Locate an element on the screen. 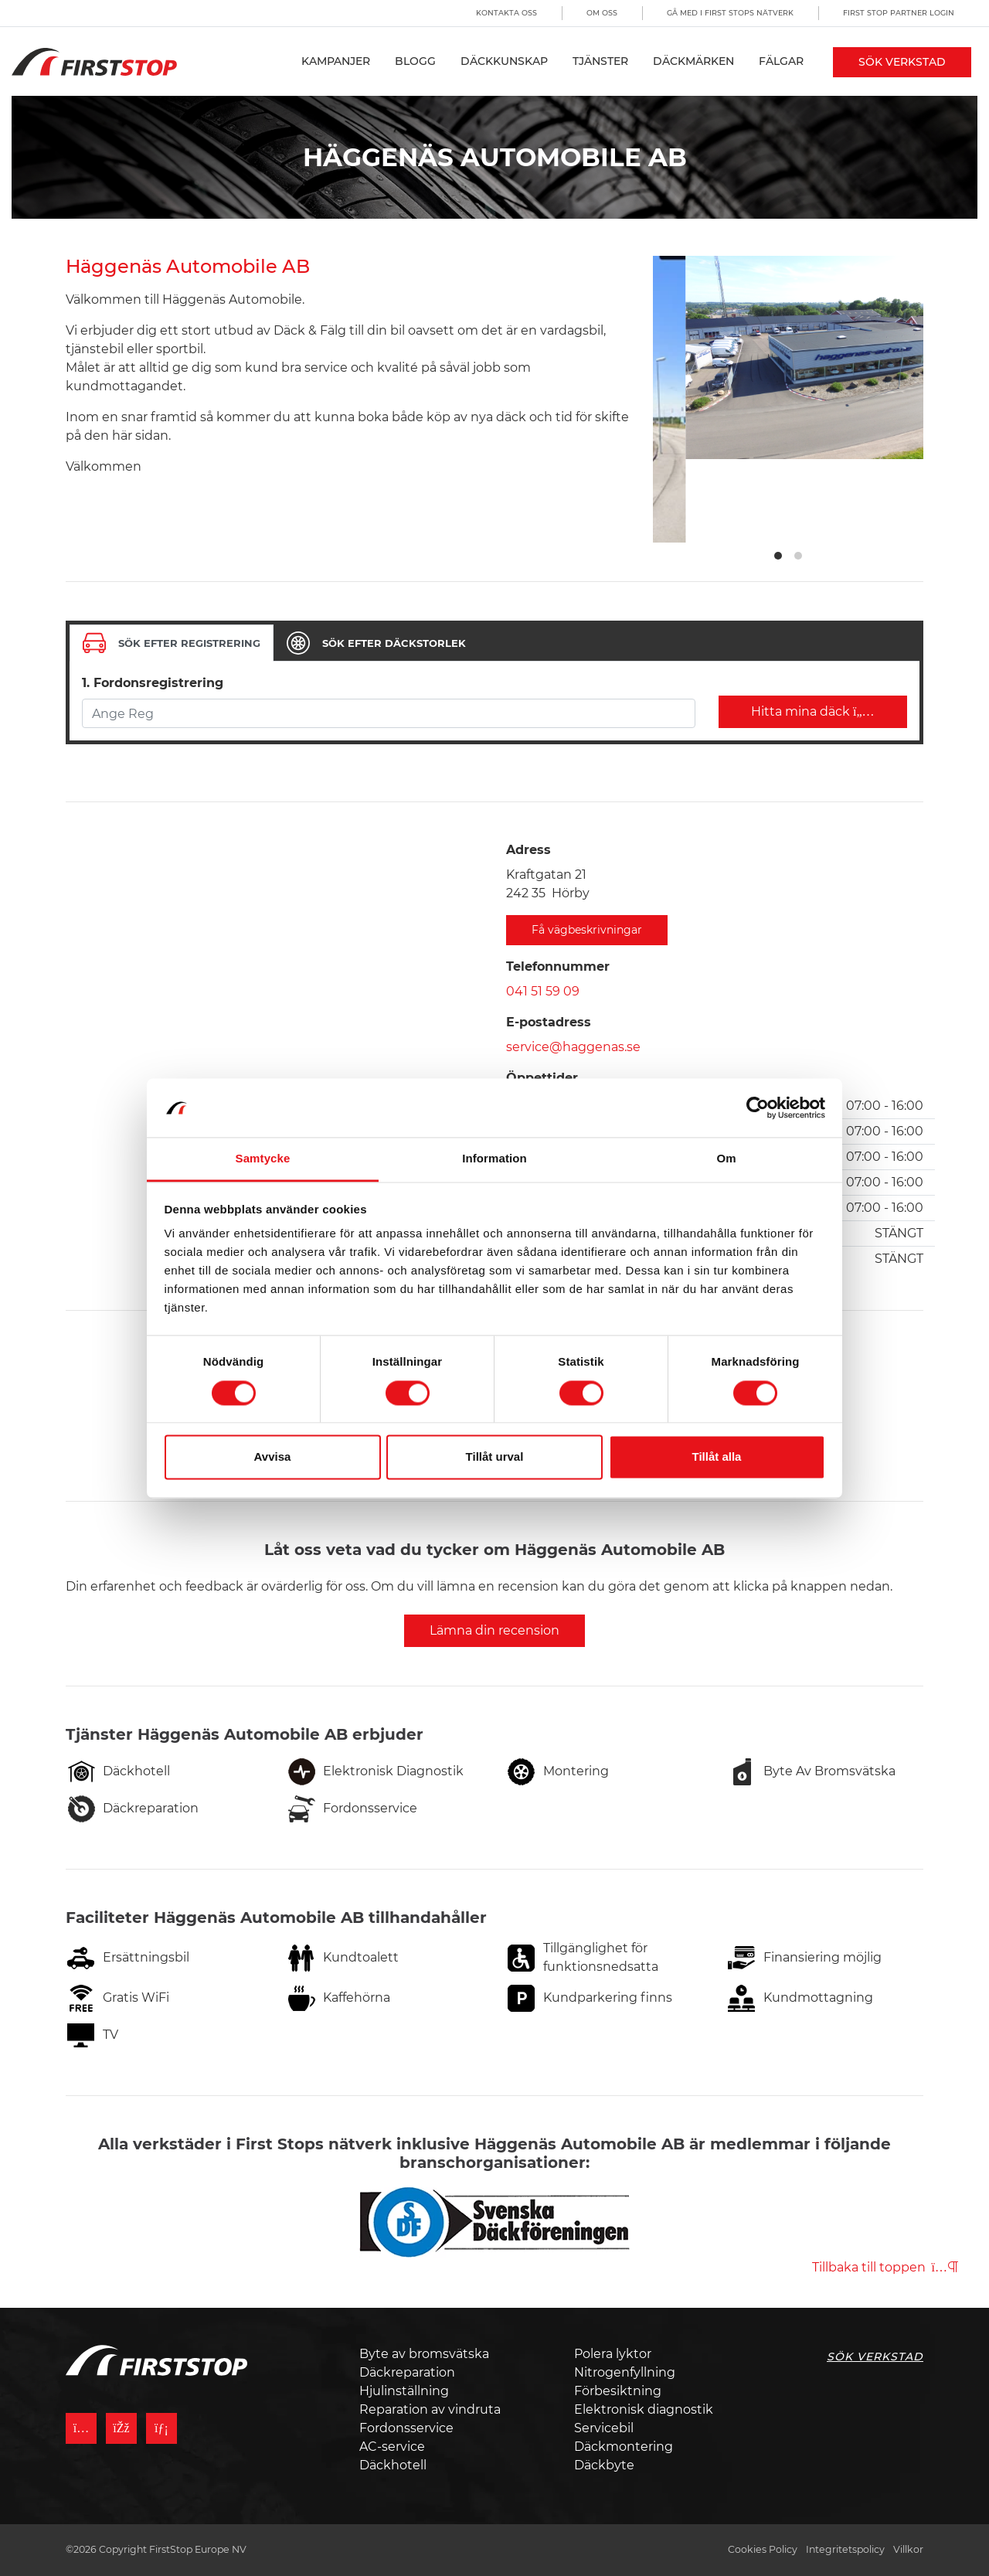  Tillåt alla is located at coordinates (717, 1457).